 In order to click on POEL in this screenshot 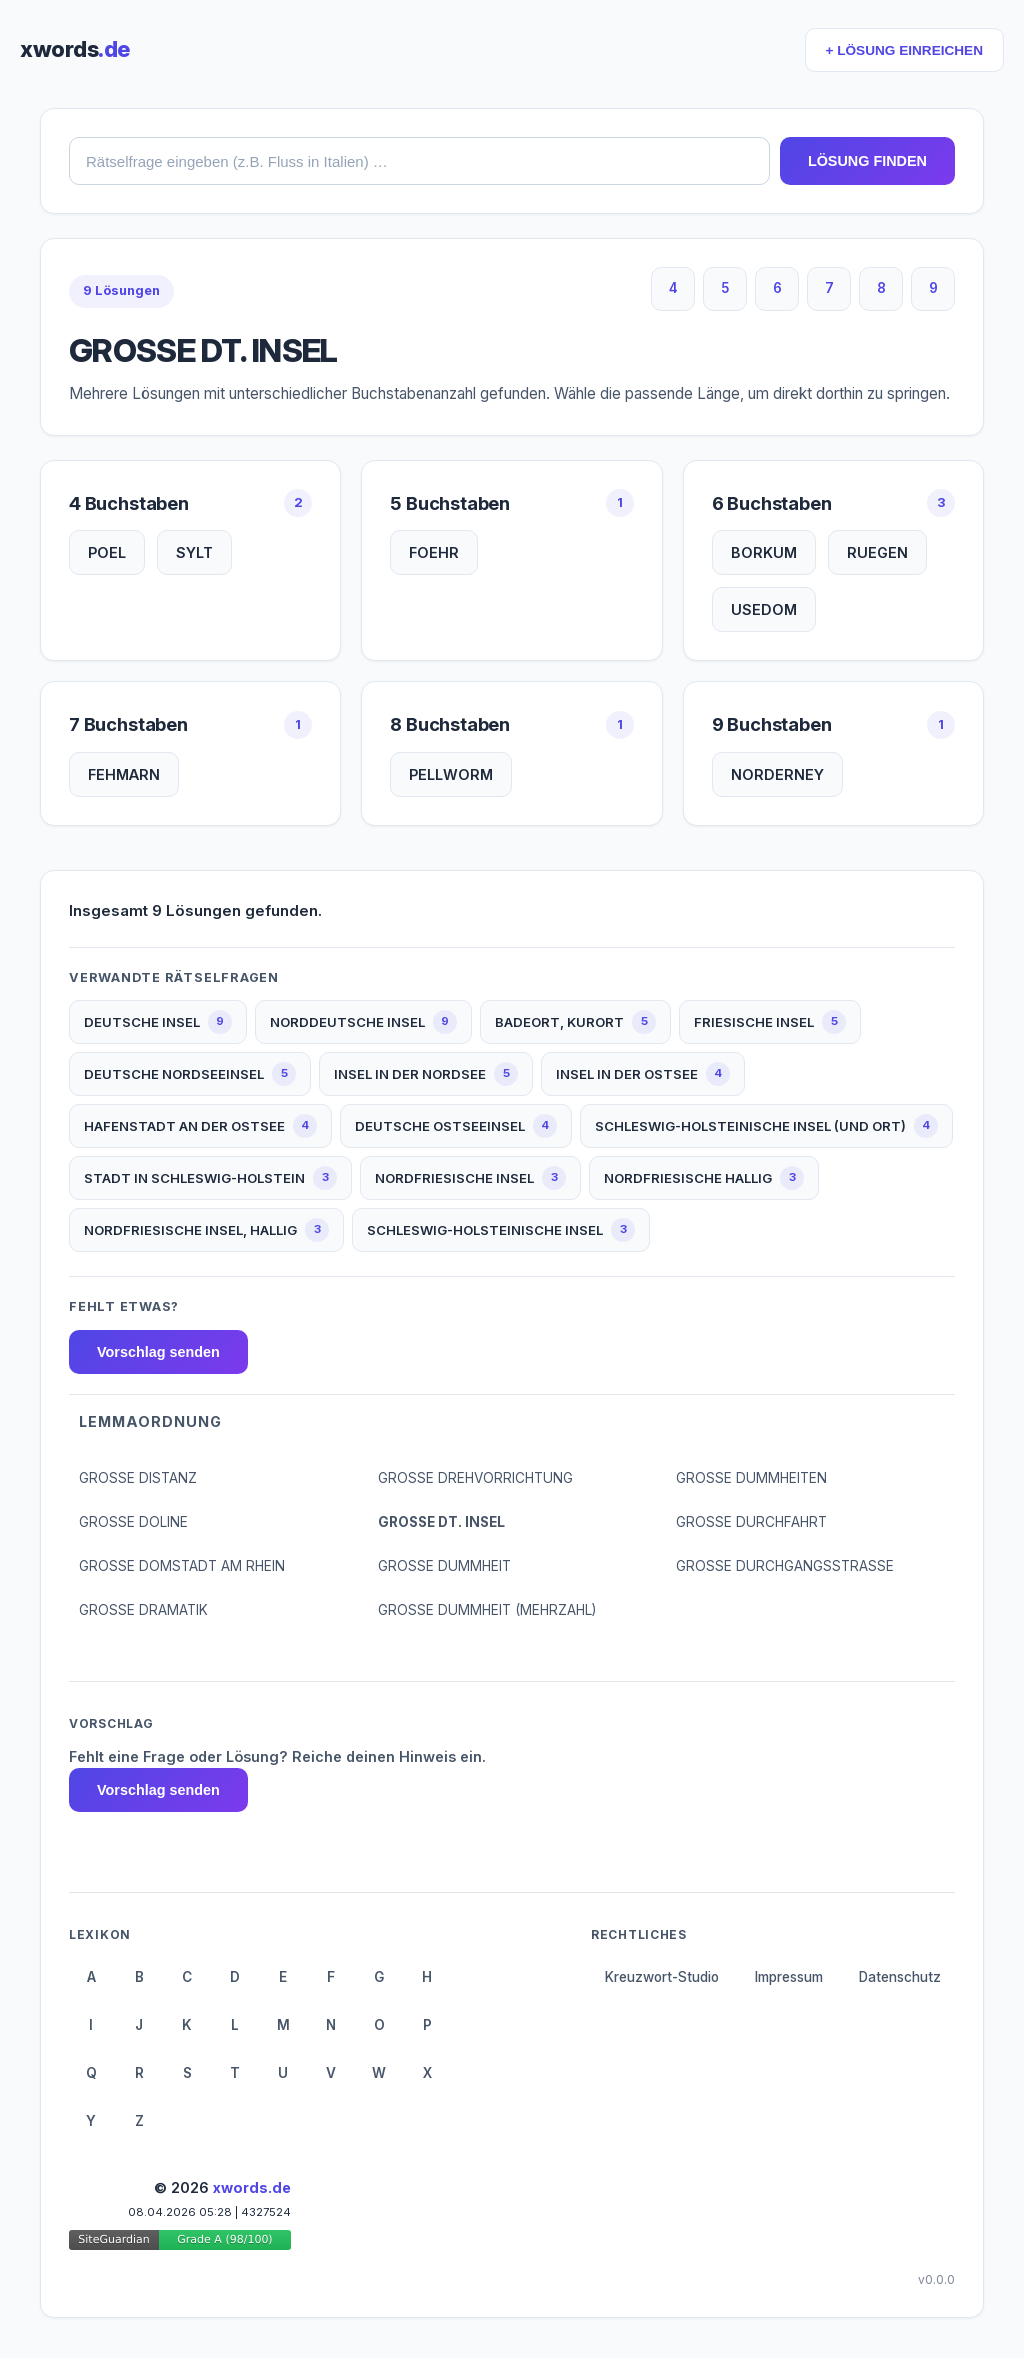, I will do `click(107, 552)`.